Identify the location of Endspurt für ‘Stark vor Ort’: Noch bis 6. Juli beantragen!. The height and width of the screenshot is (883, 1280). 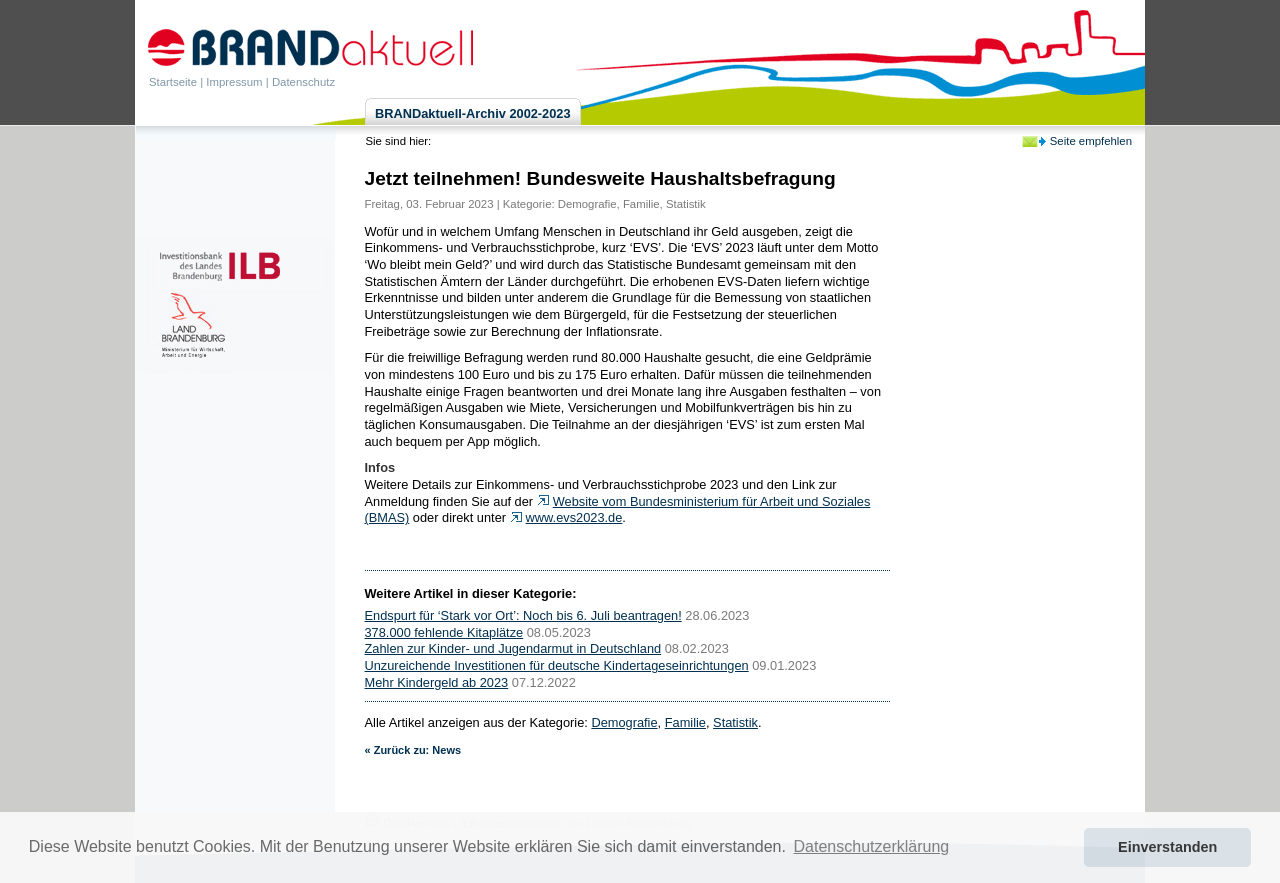
(523, 615).